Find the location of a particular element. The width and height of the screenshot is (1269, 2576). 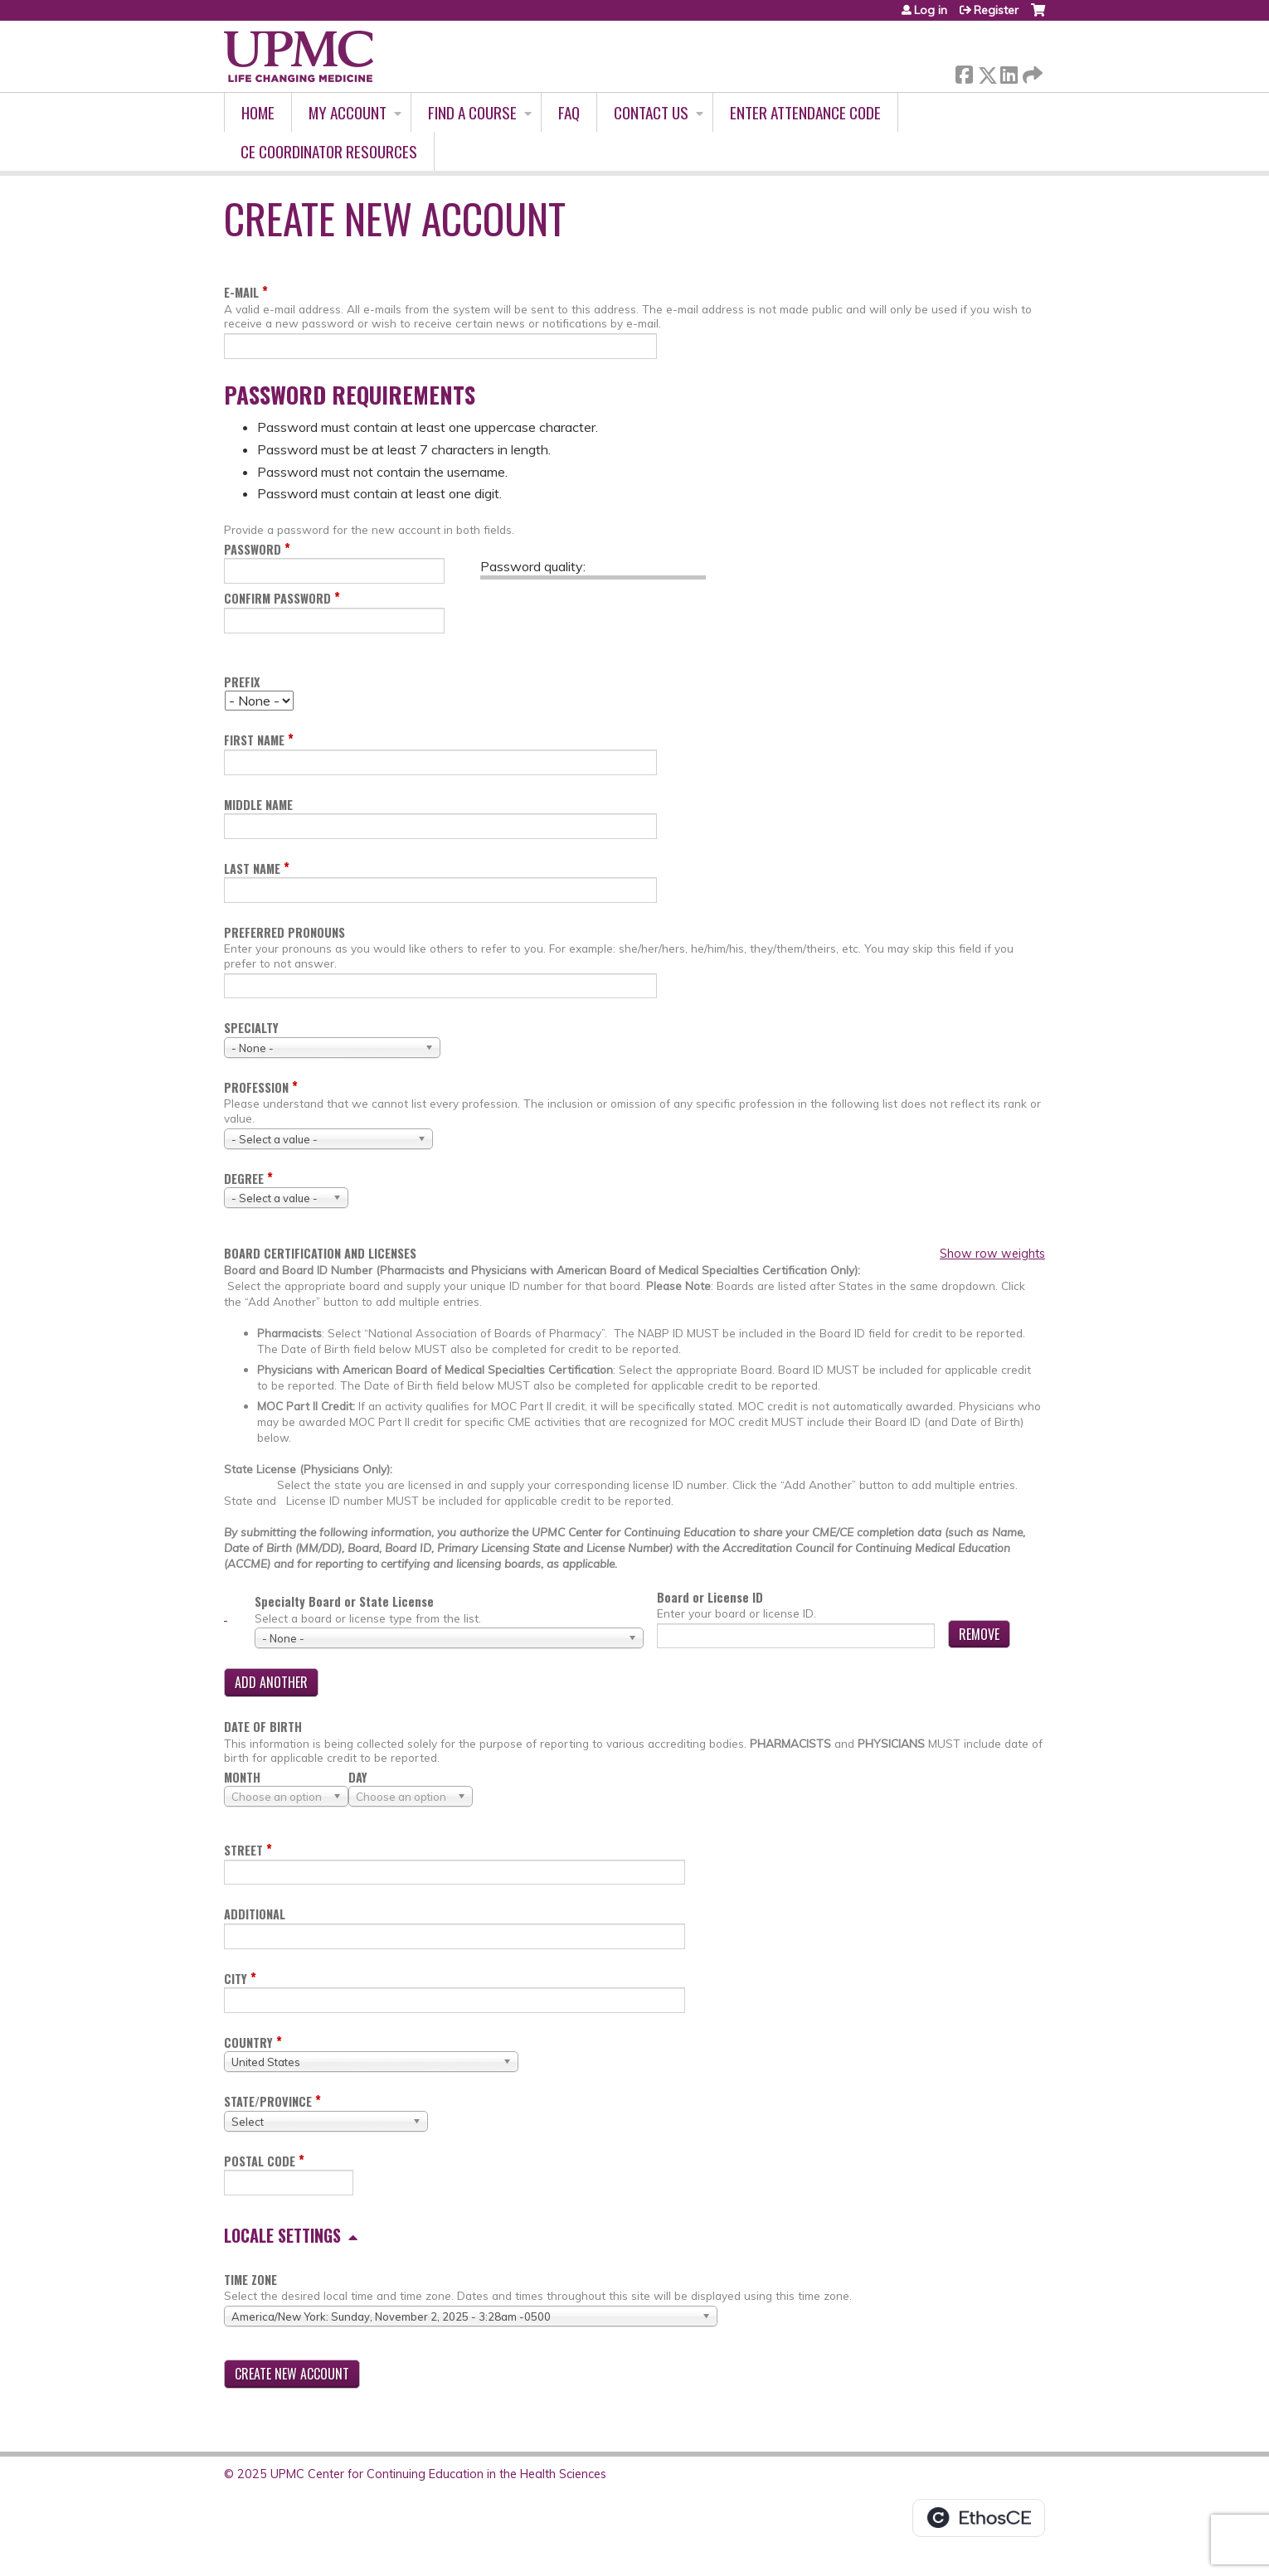

Board certification and licenses is located at coordinates (320, 1253).